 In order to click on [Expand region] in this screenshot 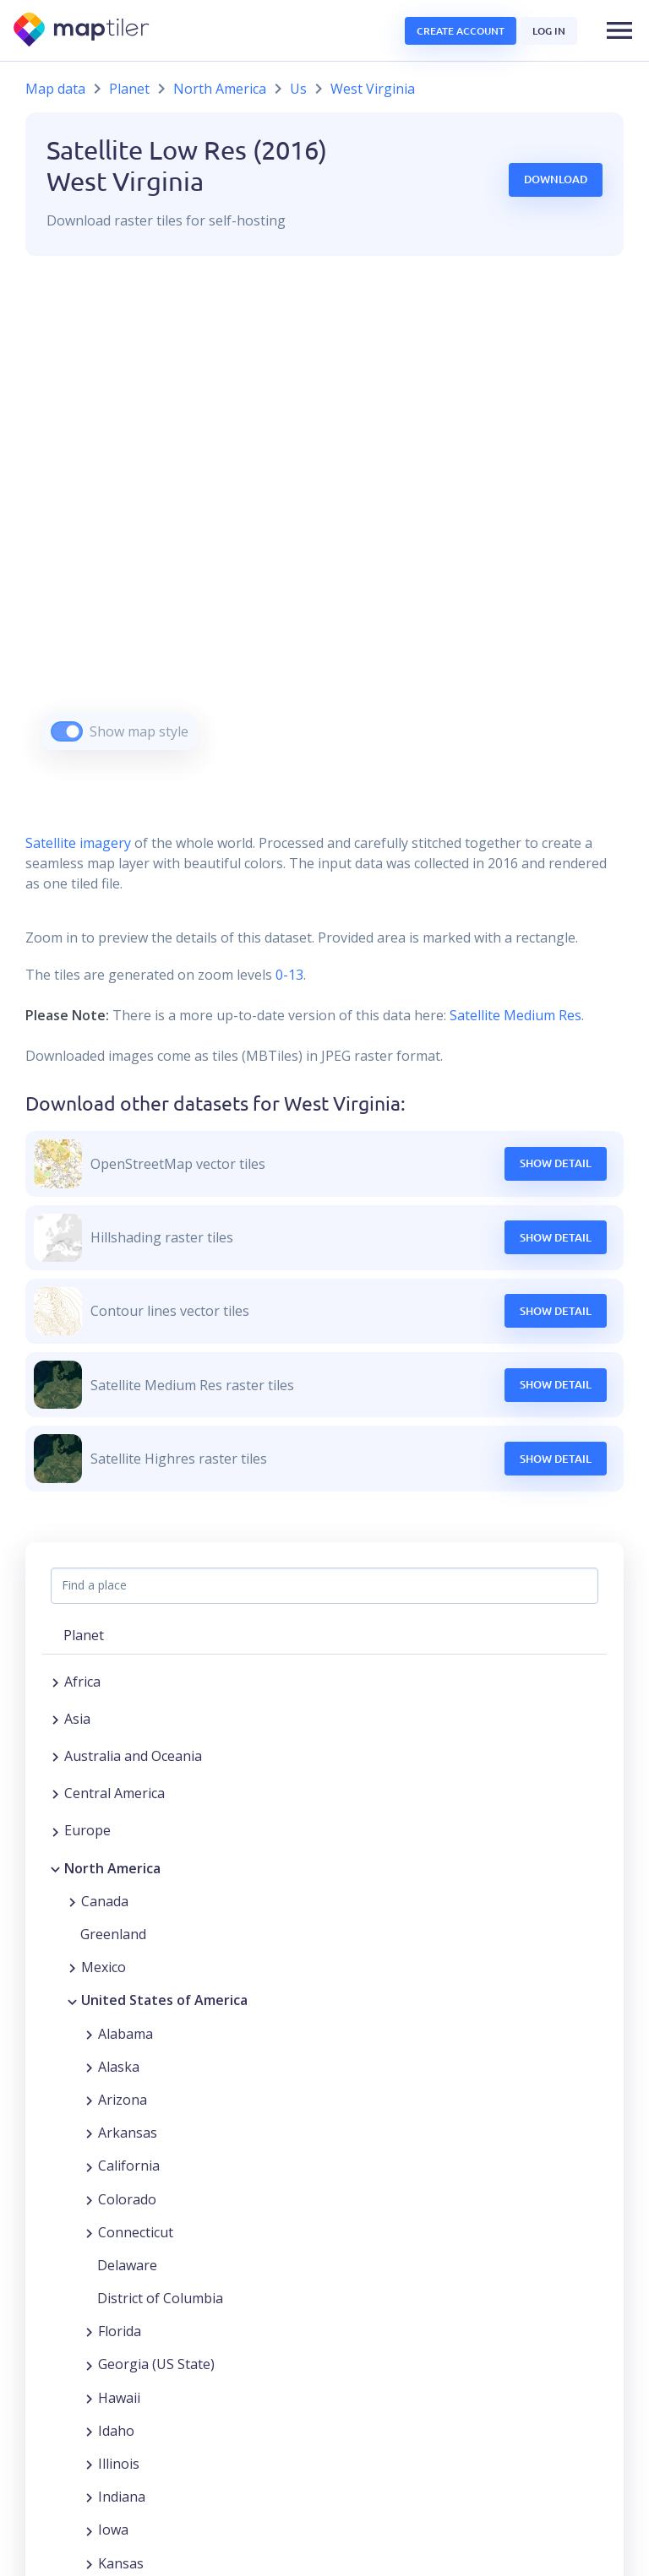, I will do `click(55, 1681)`.